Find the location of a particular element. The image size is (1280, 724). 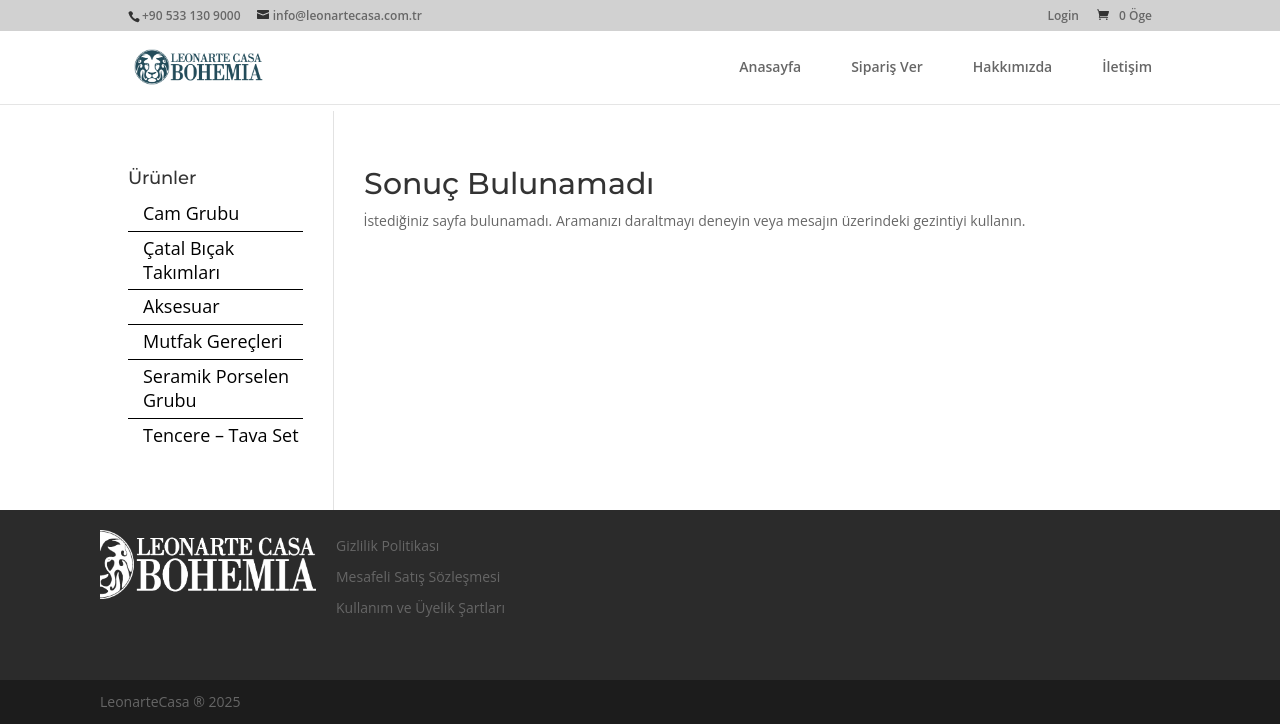

Cam Grubu is located at coordinates (191, 213).